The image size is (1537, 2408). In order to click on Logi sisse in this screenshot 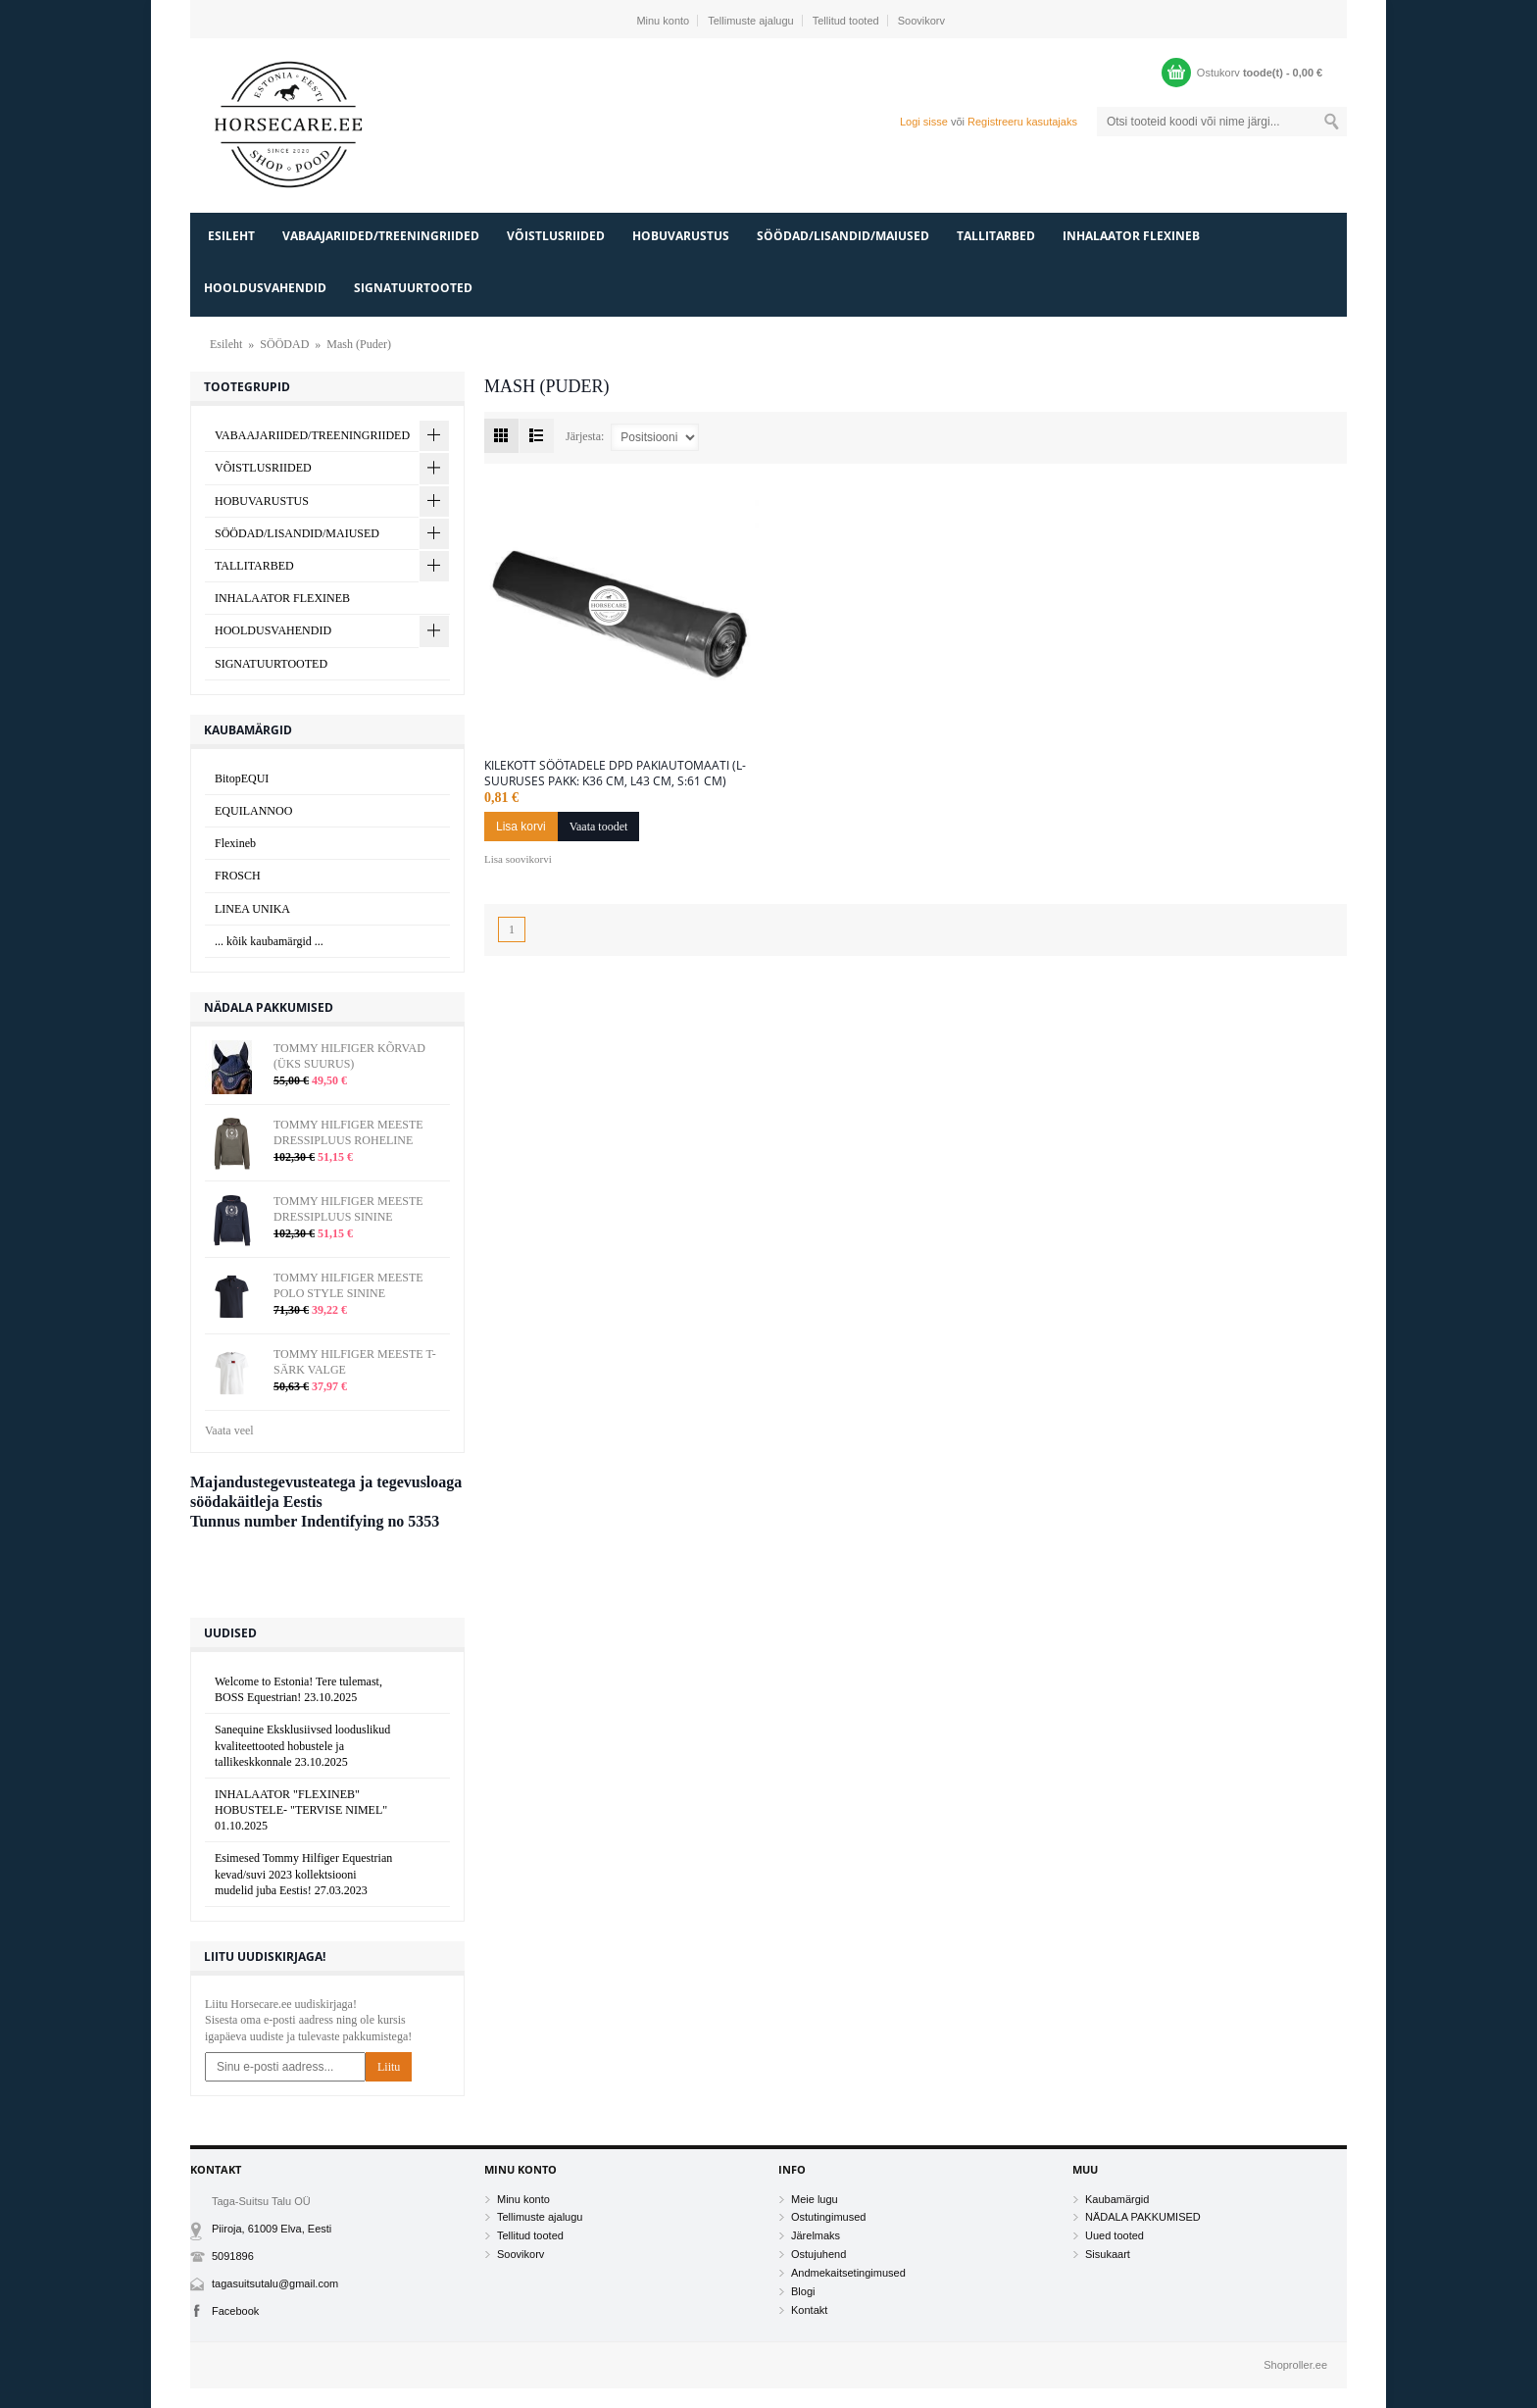, I will do `click(924, 121)`.